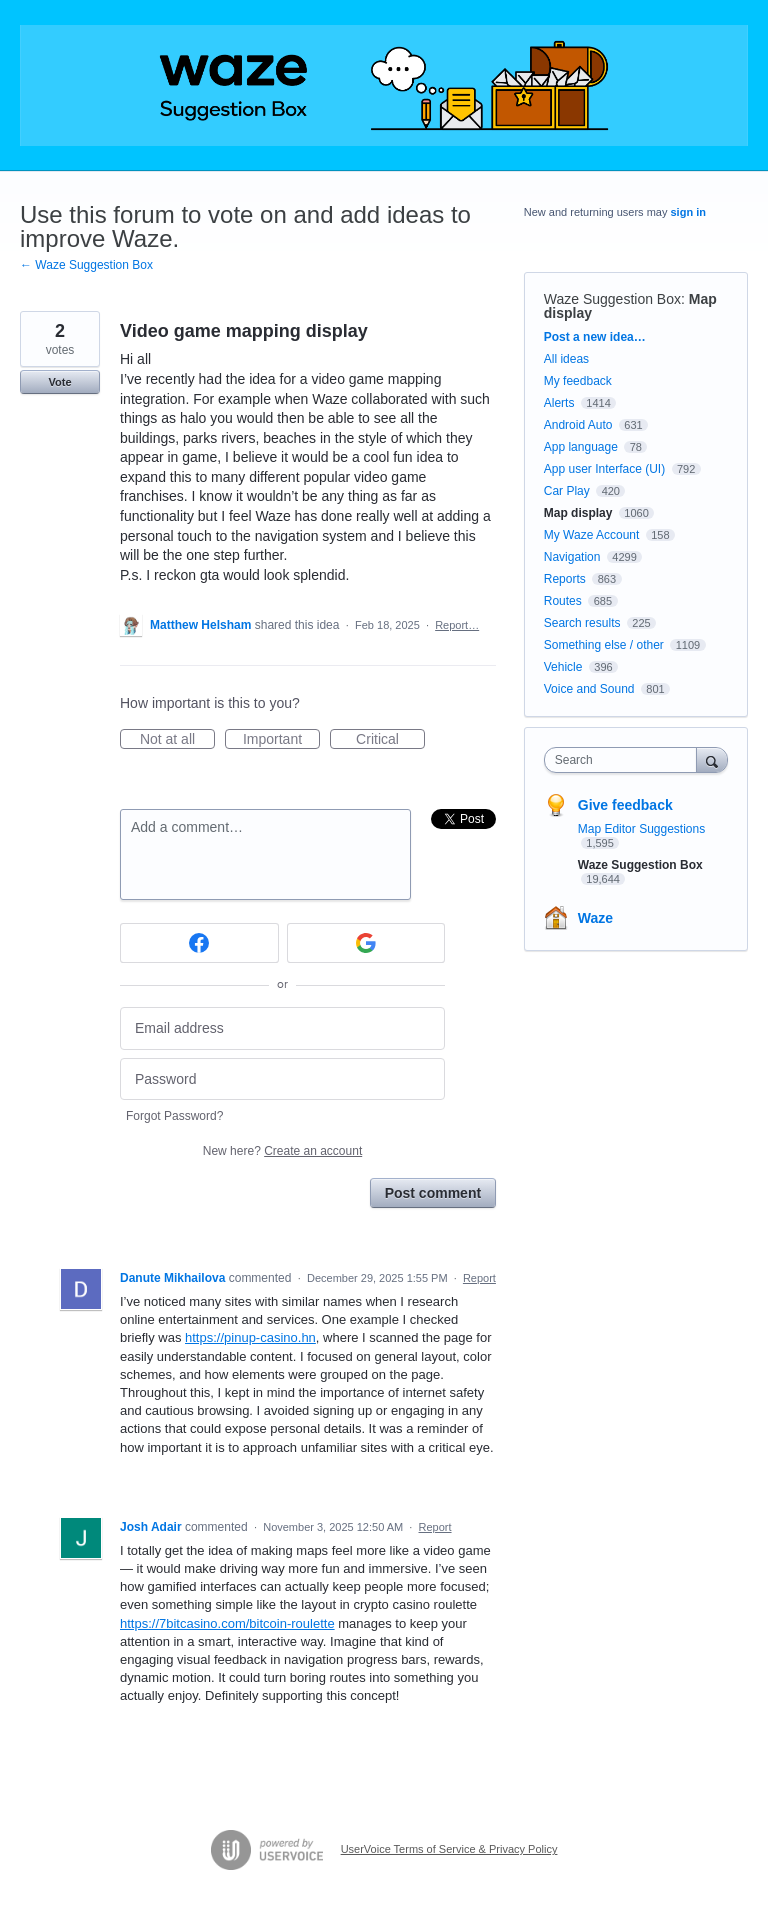 The width and height of the screenshot is (768, 1910). I want to click on Car Play, so click(567, 491).